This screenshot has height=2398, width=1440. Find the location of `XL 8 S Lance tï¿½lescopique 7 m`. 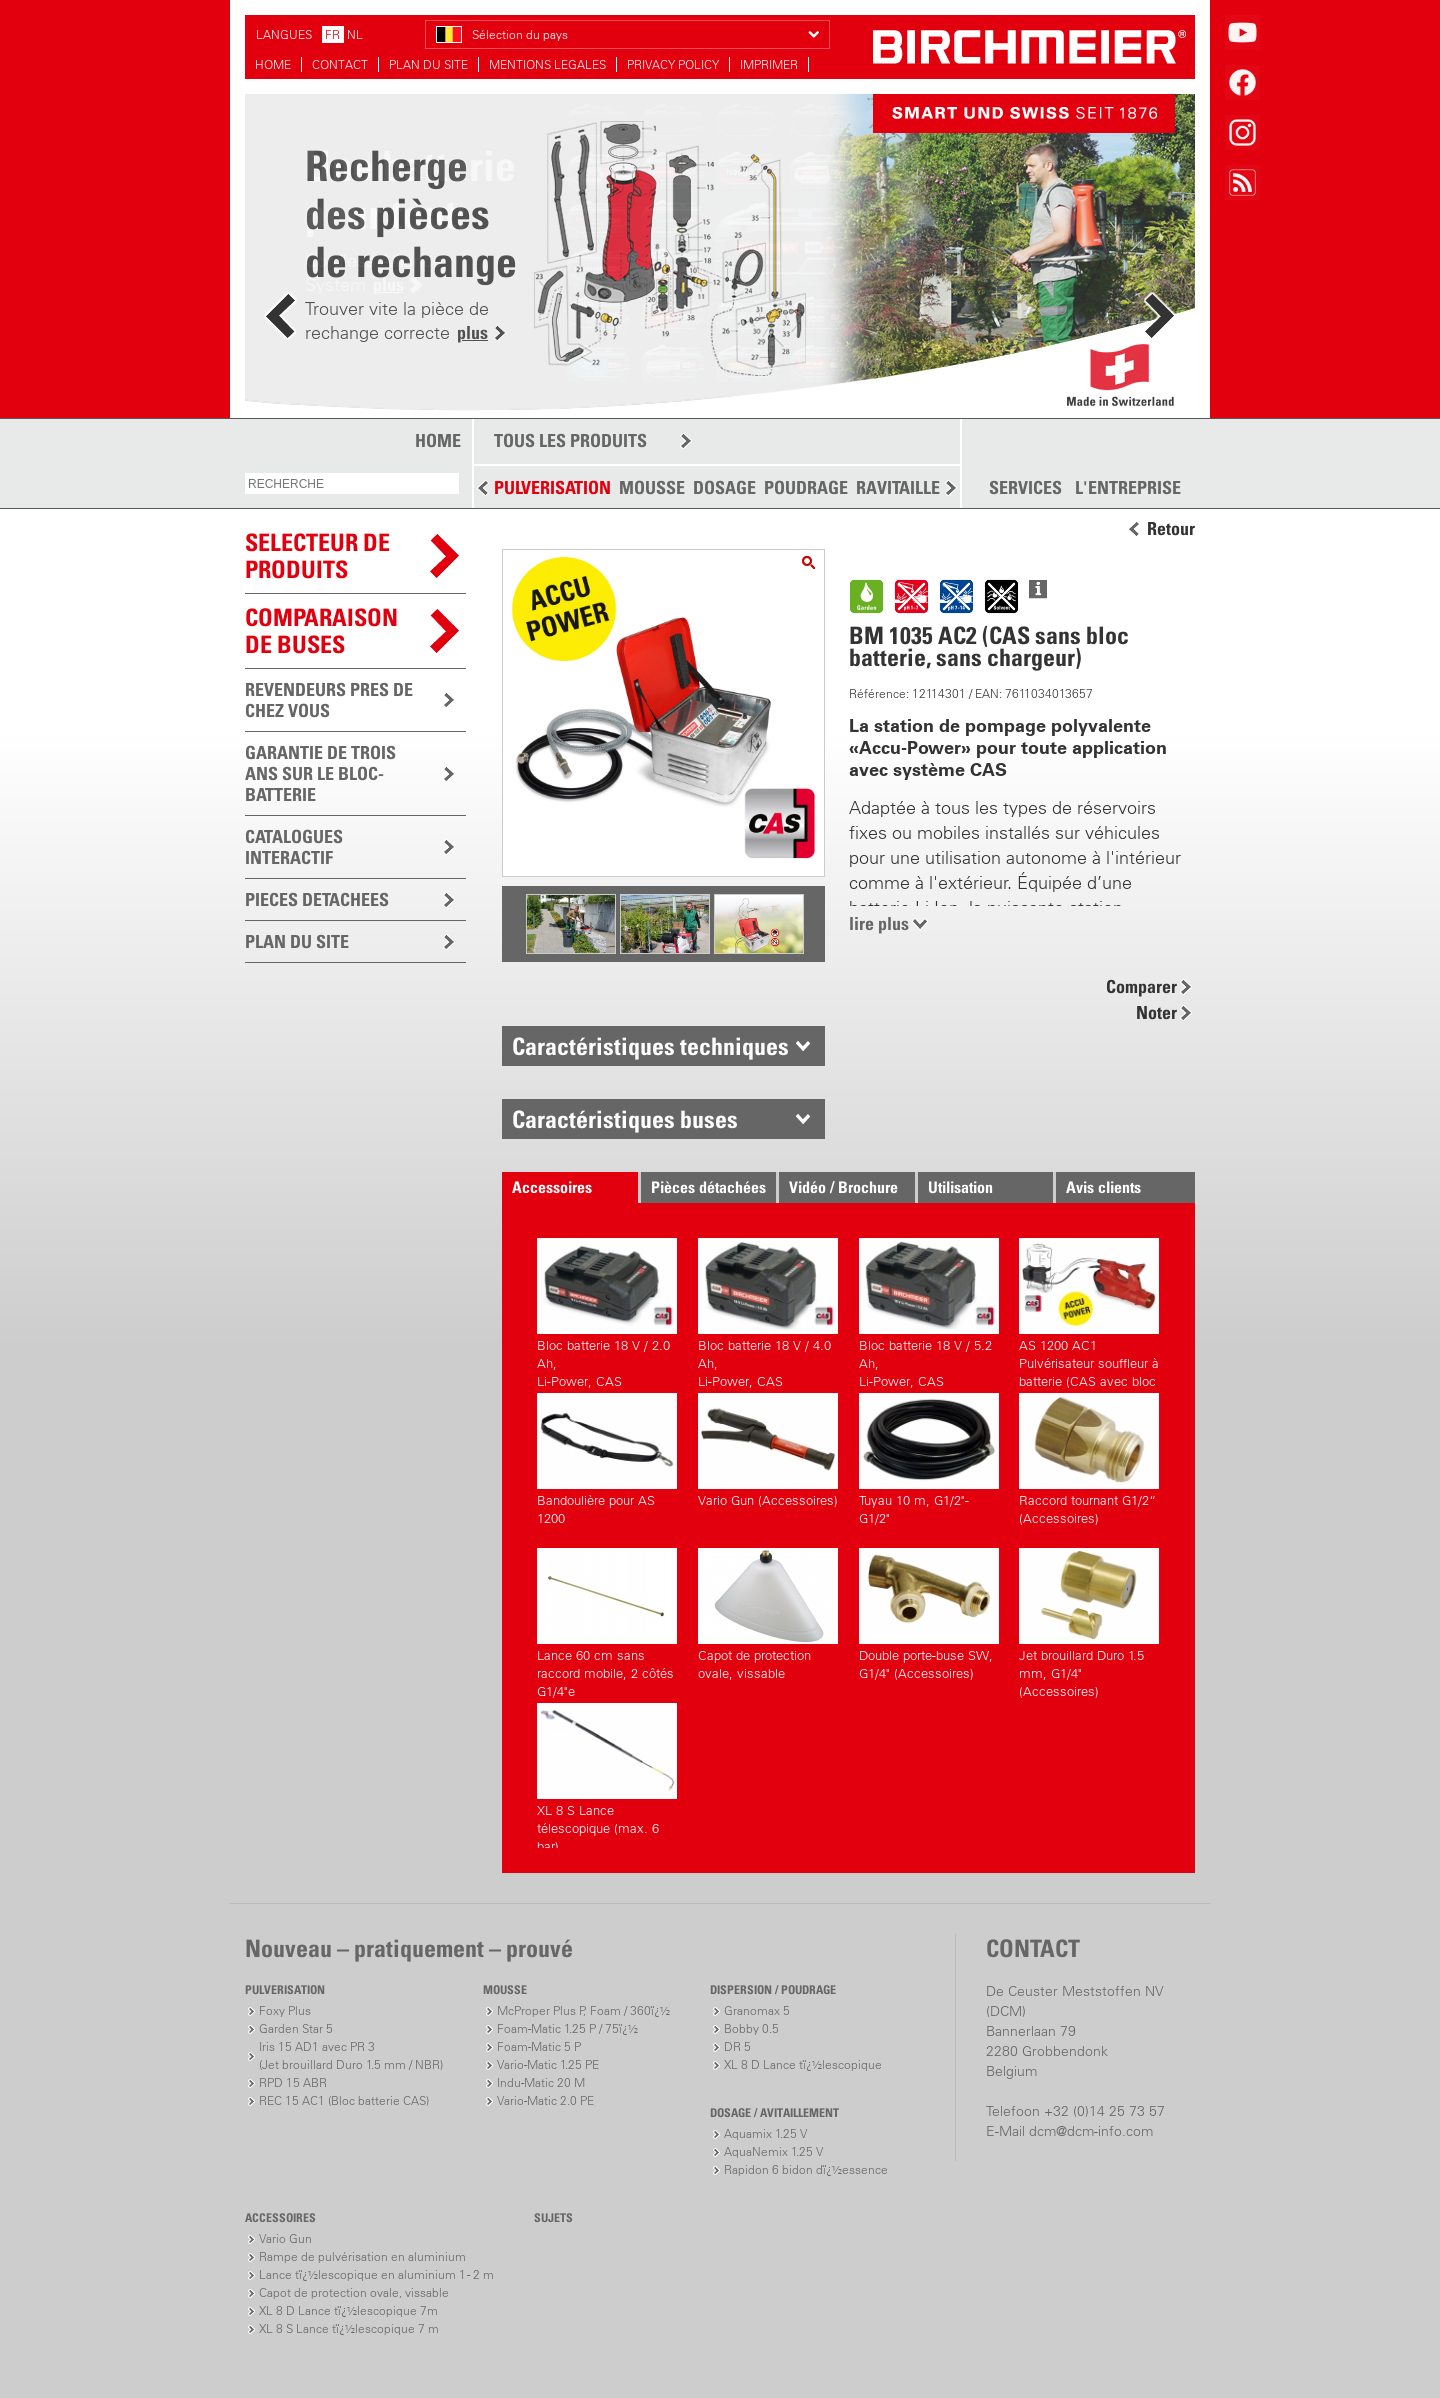

XL 8 S Lance tï¿½lescopique 7 m is located at coordinates (349, 2328).